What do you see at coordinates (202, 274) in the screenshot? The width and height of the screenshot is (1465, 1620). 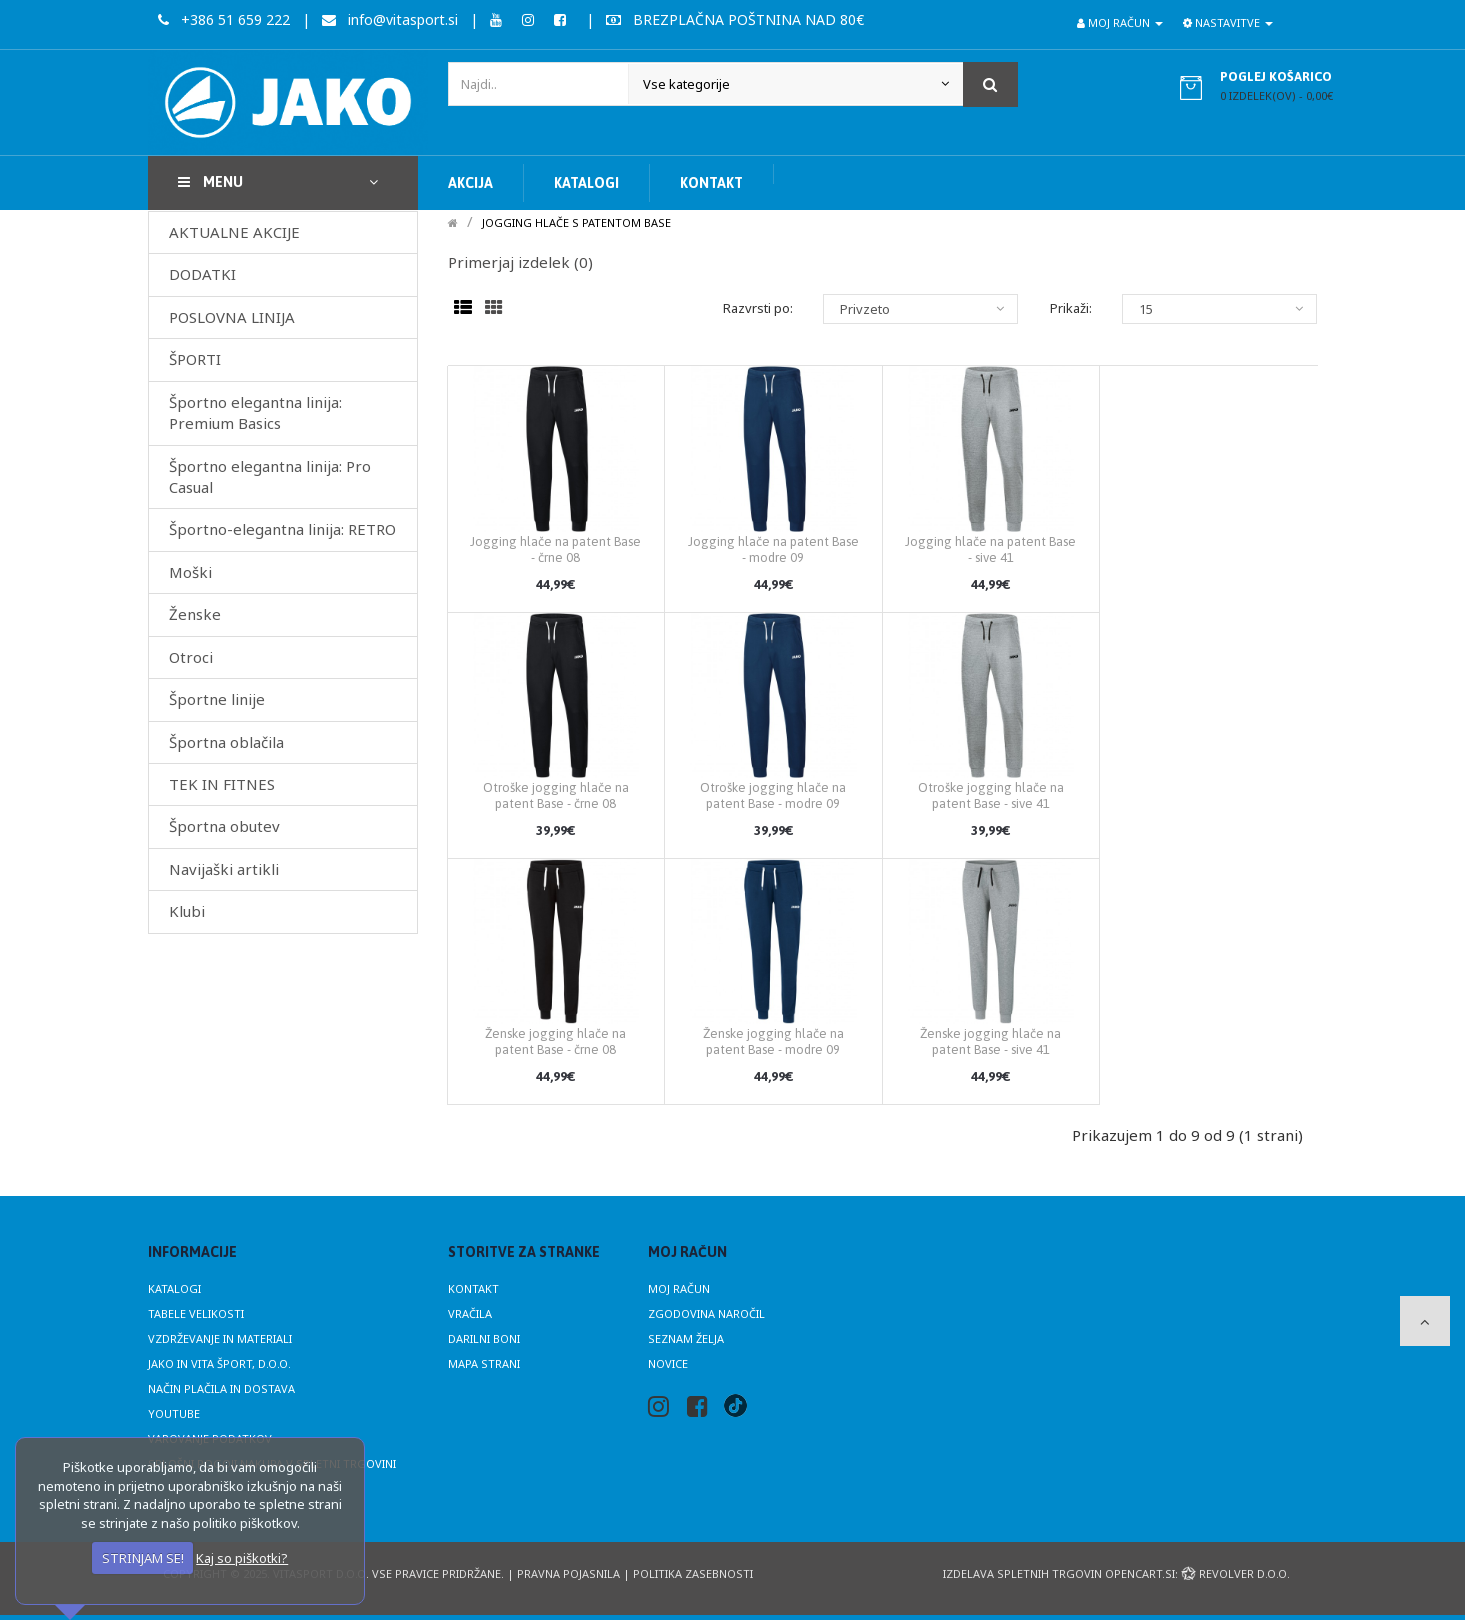 I see `DODATKI` at bounding box center [202, 274].